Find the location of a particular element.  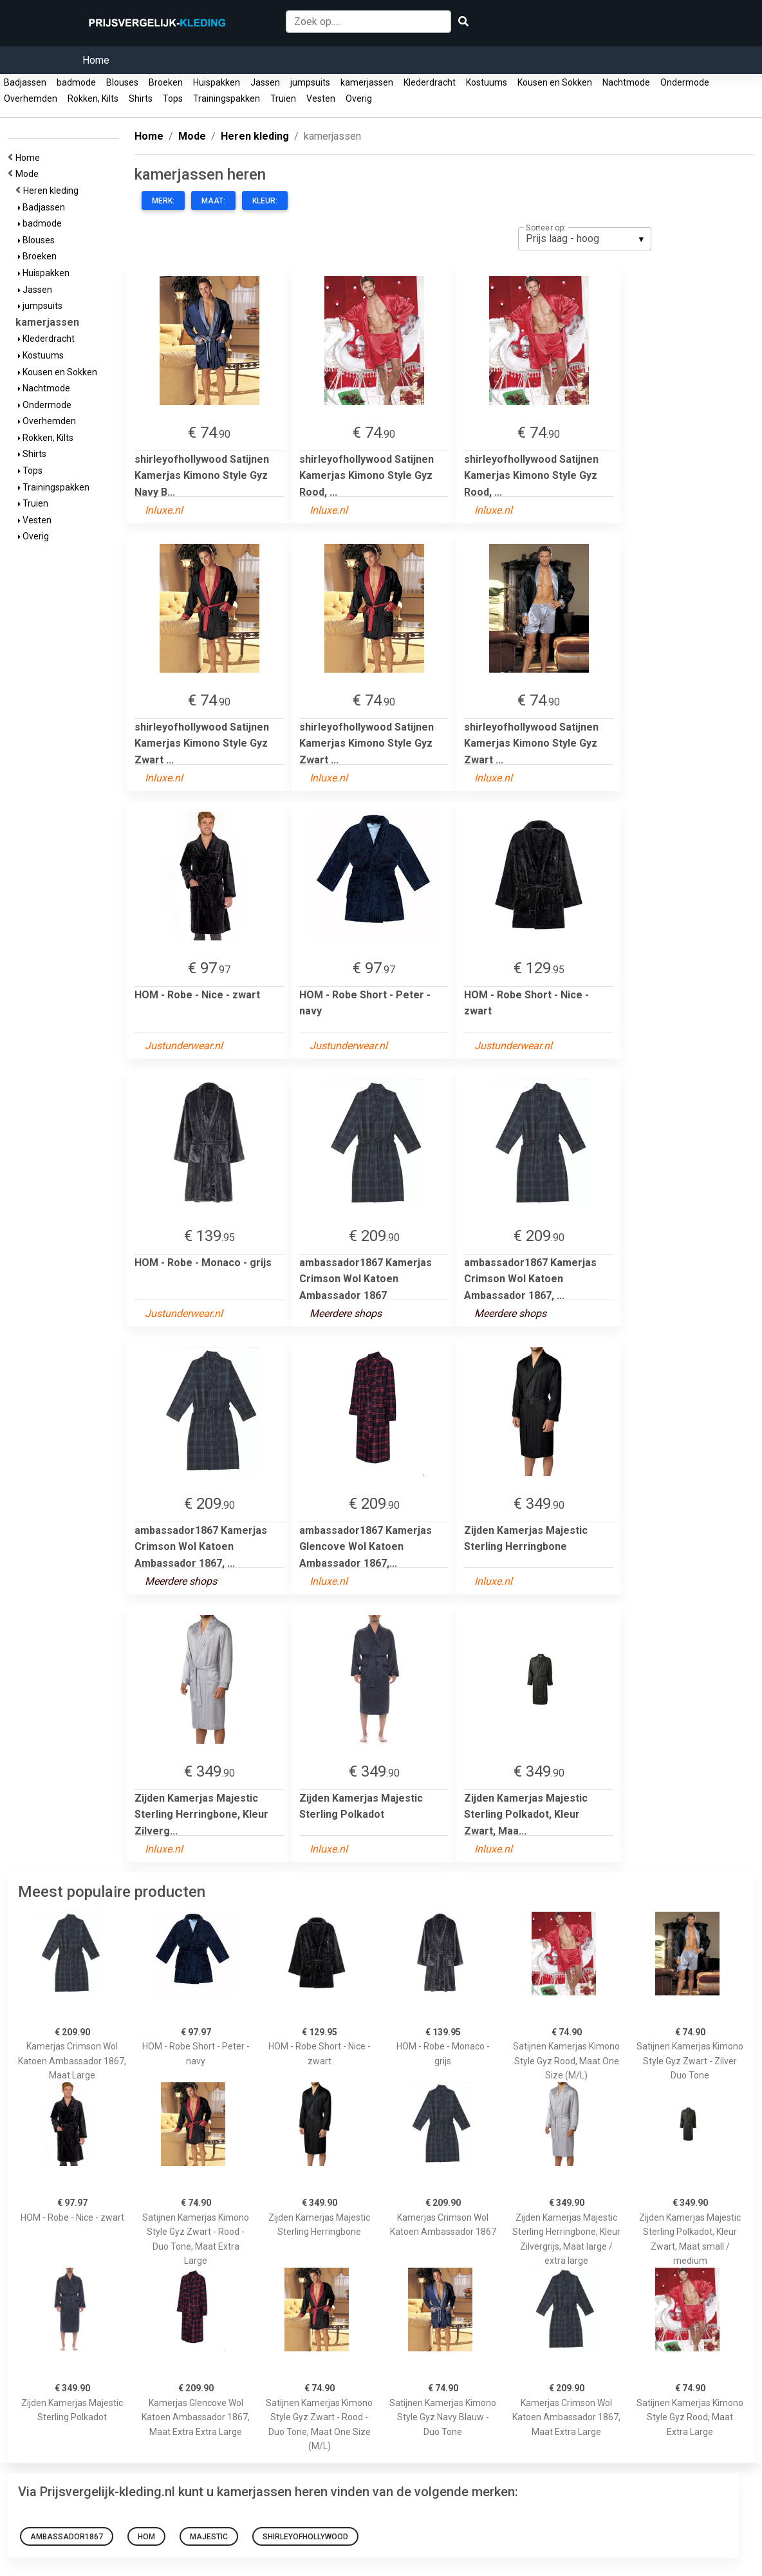

Shirts is located at coordinates (140, 98).